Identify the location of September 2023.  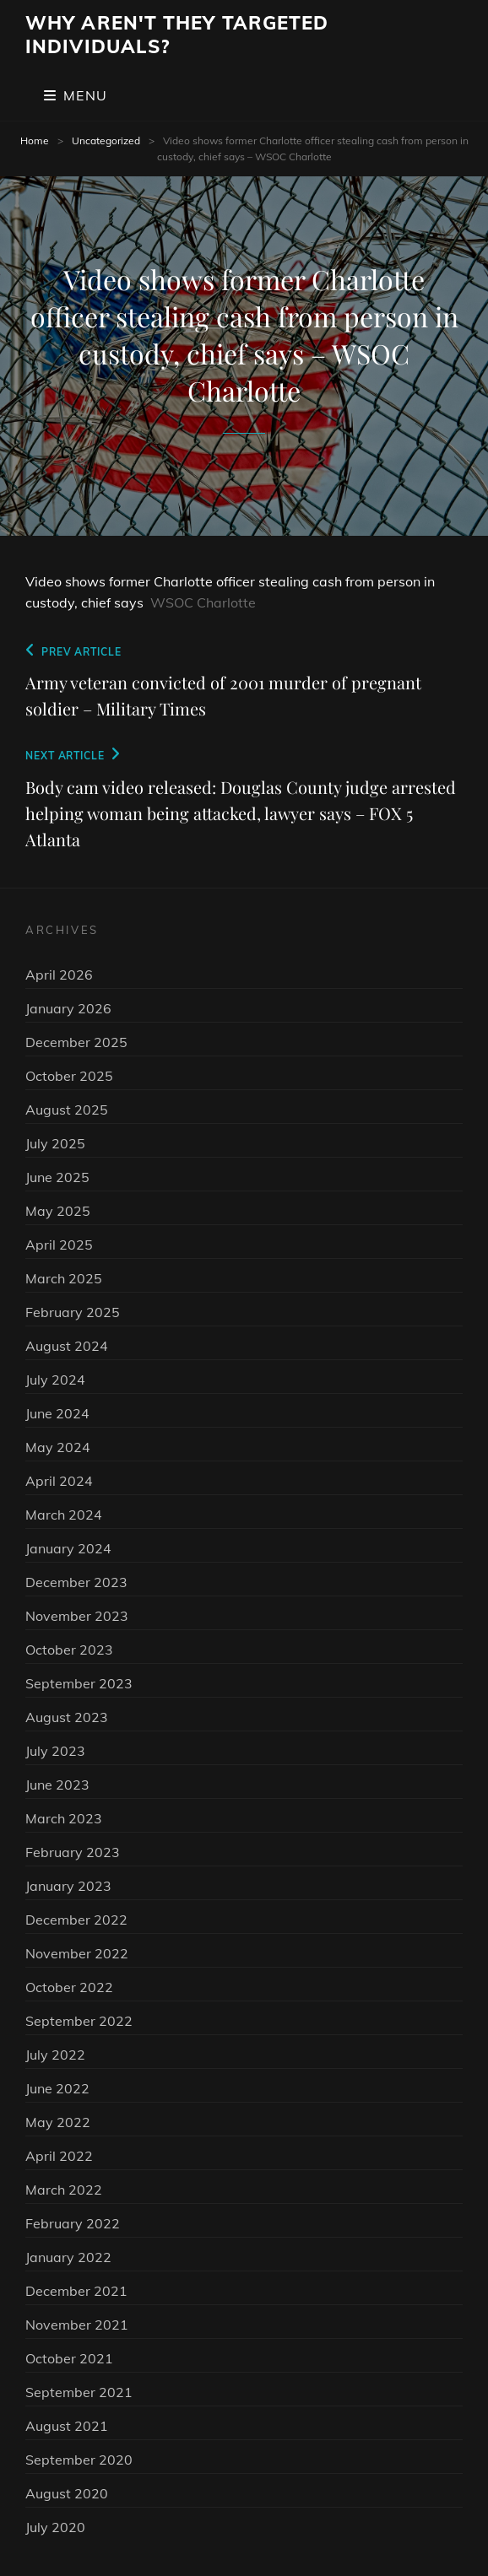
(79, 1683).